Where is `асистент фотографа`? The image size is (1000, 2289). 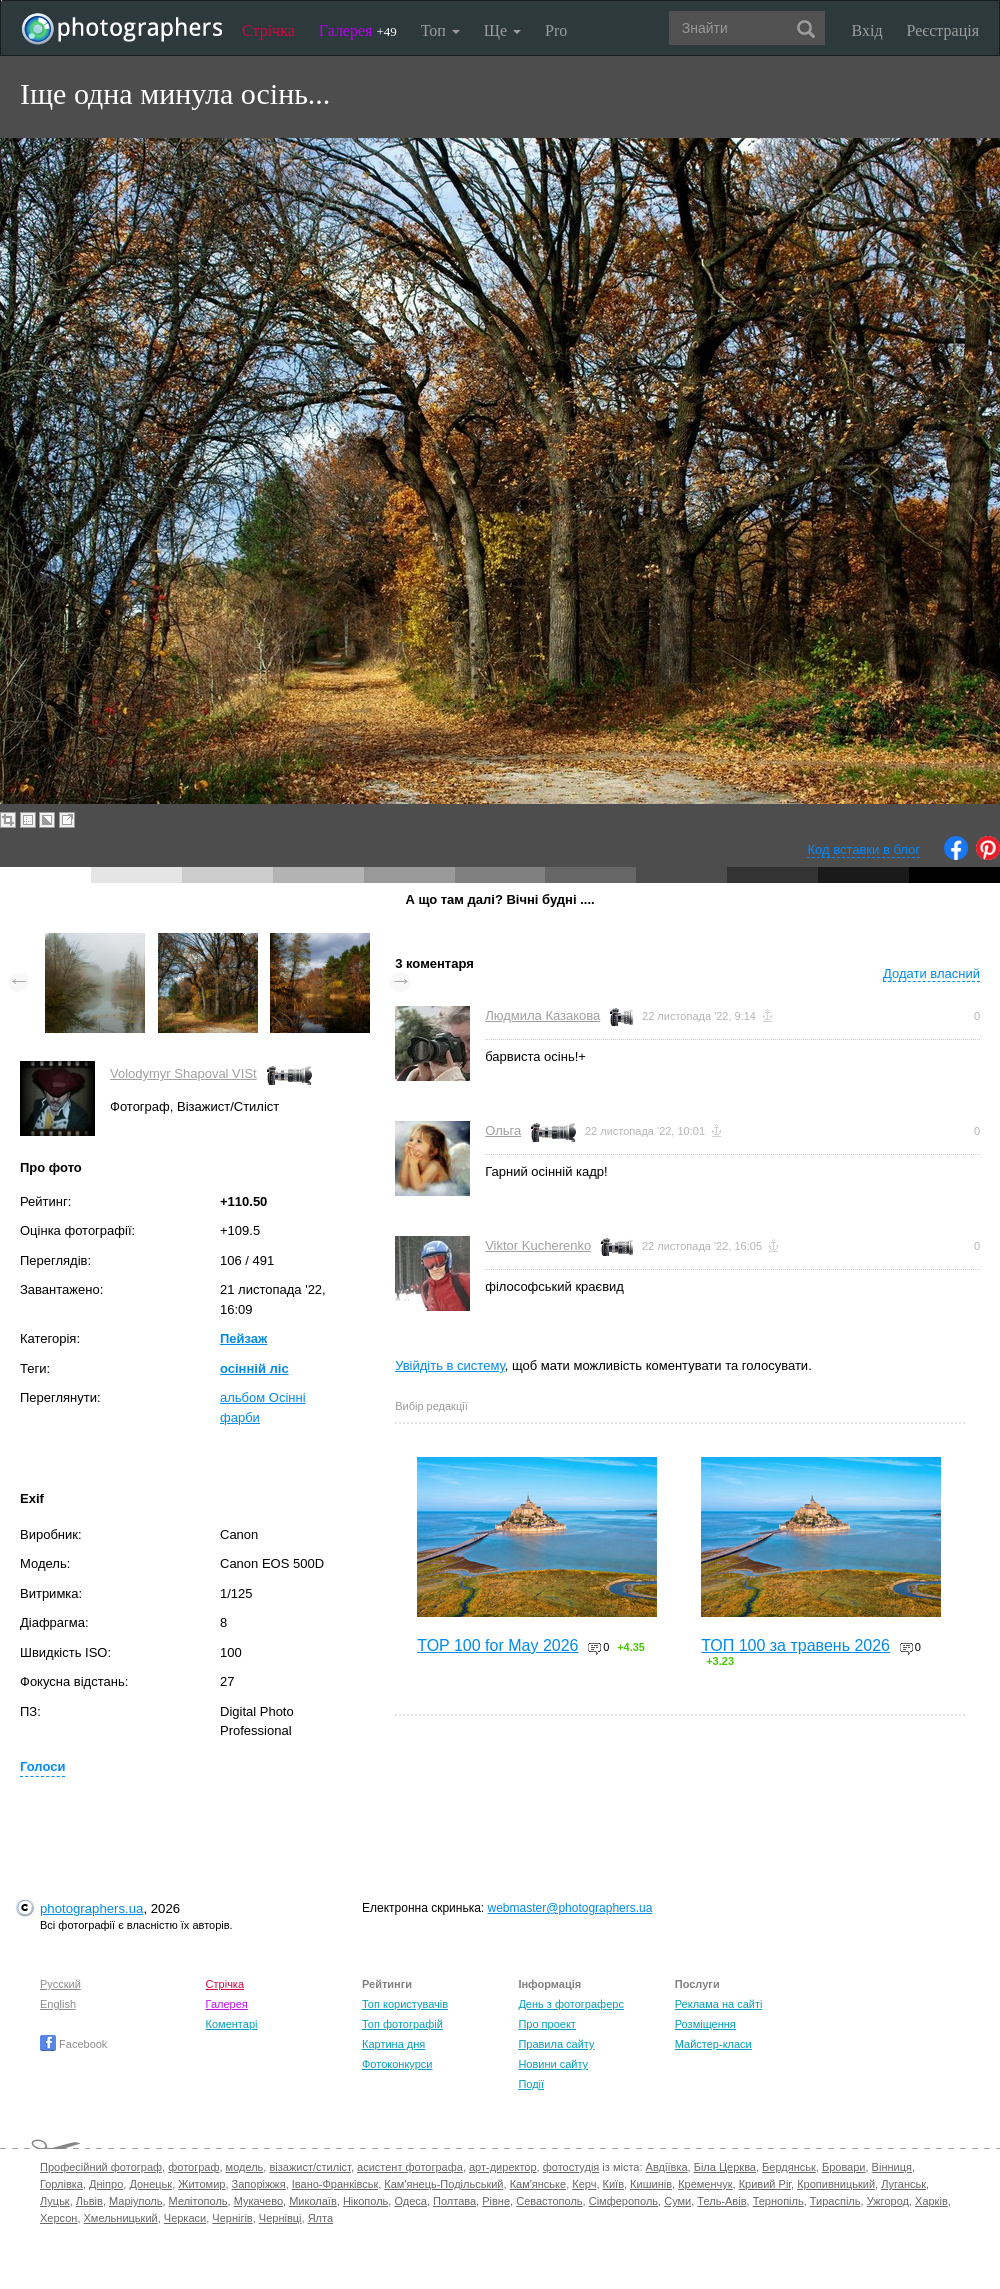 асистент фотографа is located at coordinates (410, 2167).